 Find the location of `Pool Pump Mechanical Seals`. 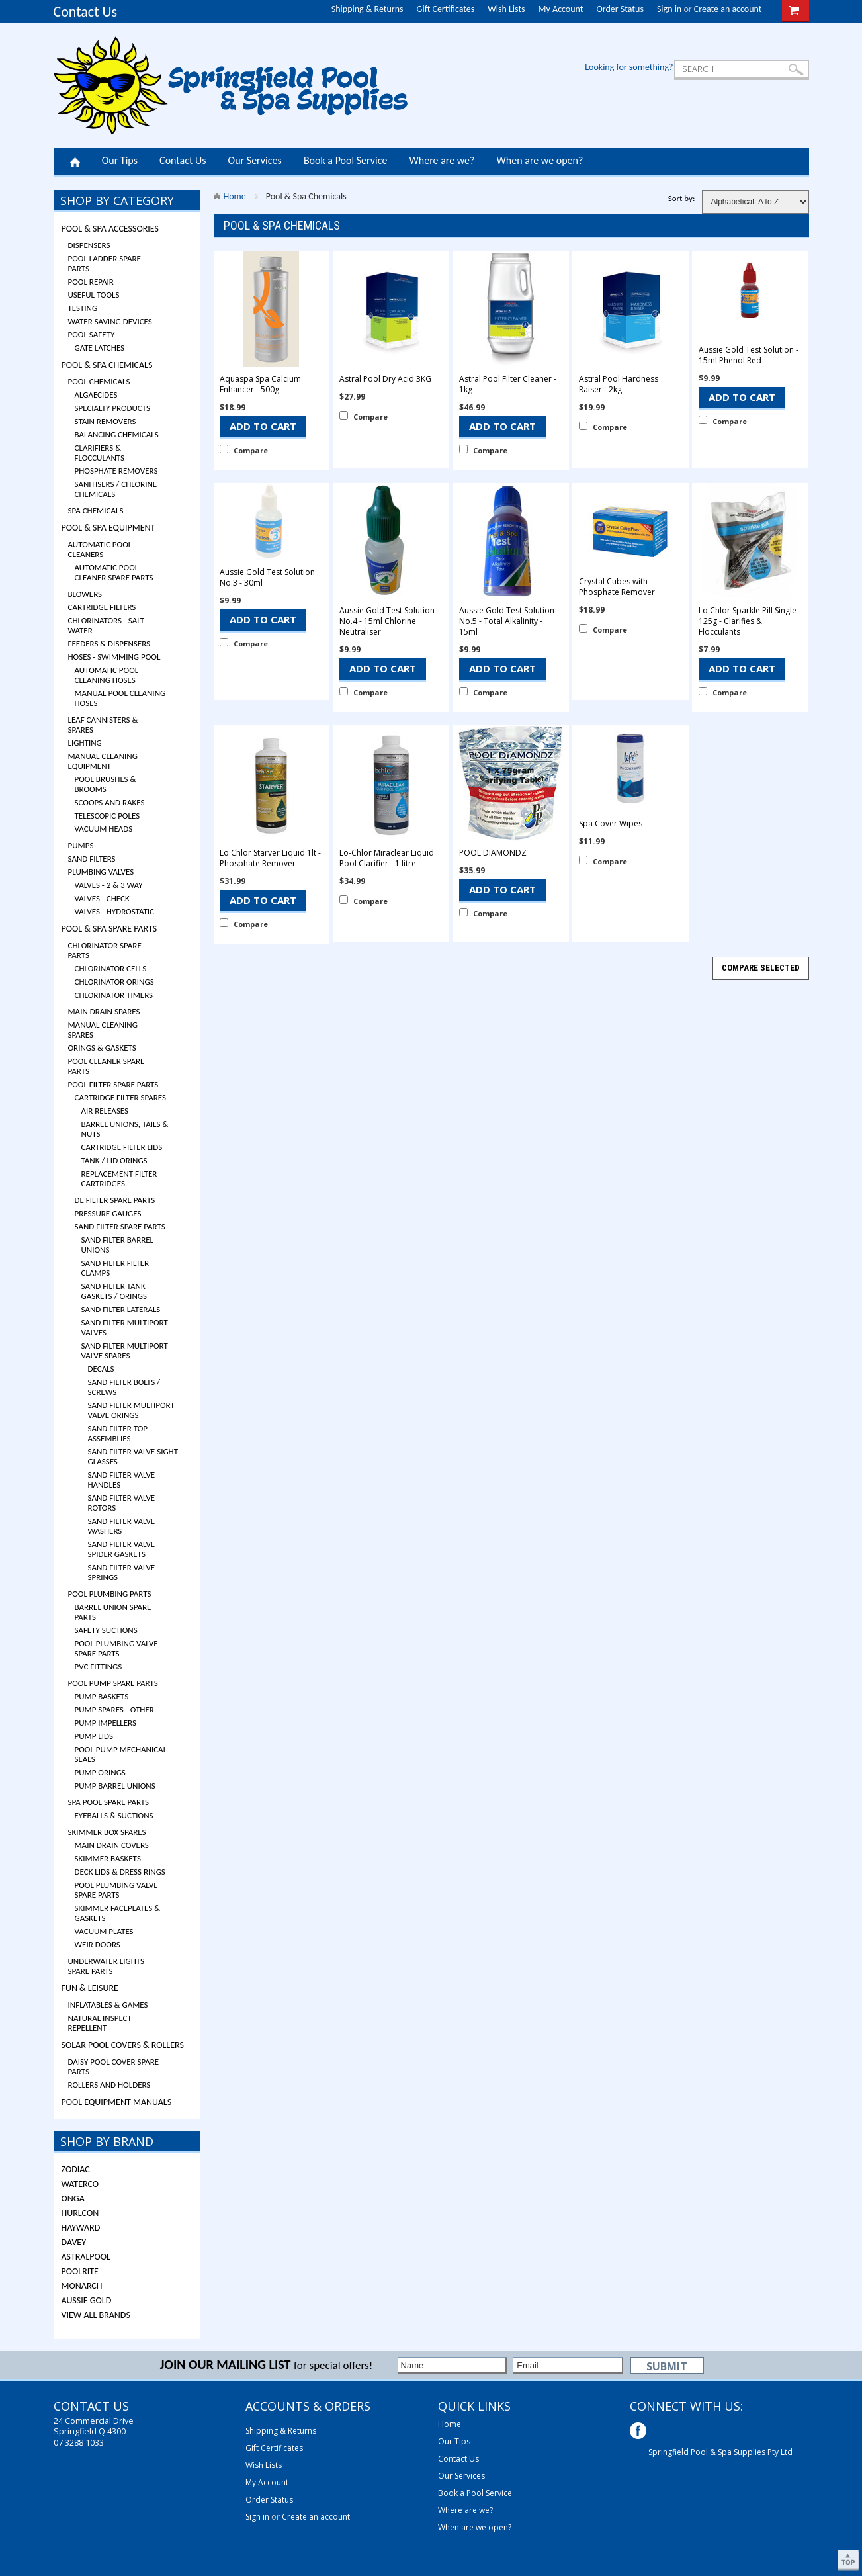

Pool Pump Mechanical Seals is located at coordinates (121, 1754).